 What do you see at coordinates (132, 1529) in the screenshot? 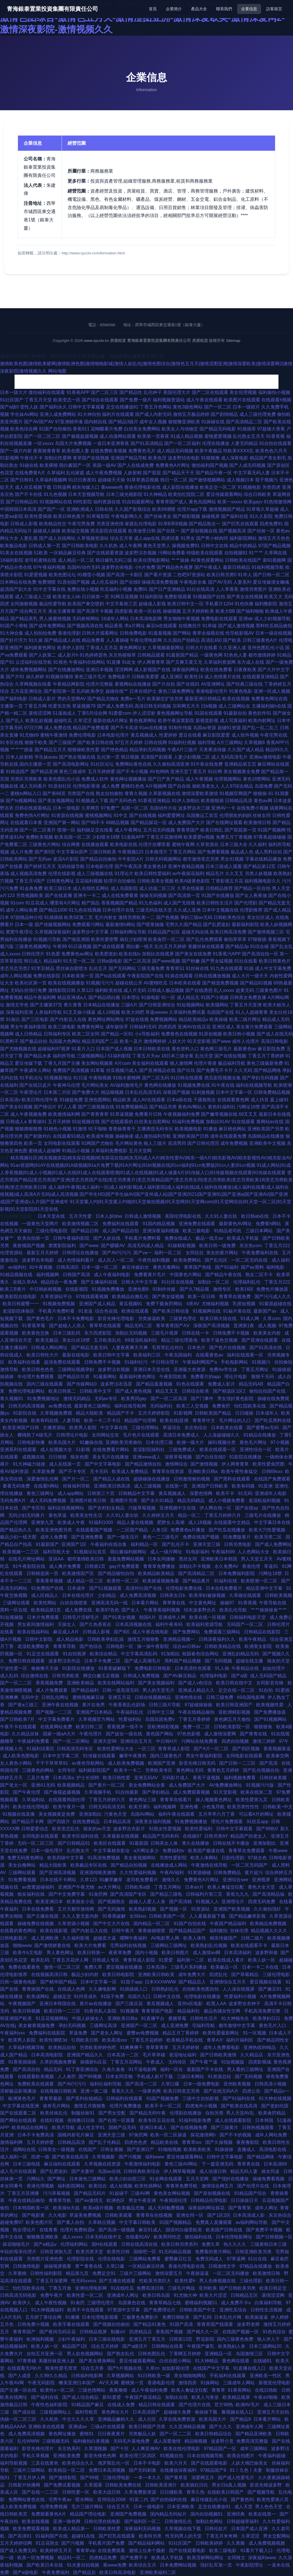
I see `一二区国产精品` at bounding box center [132, 1529].